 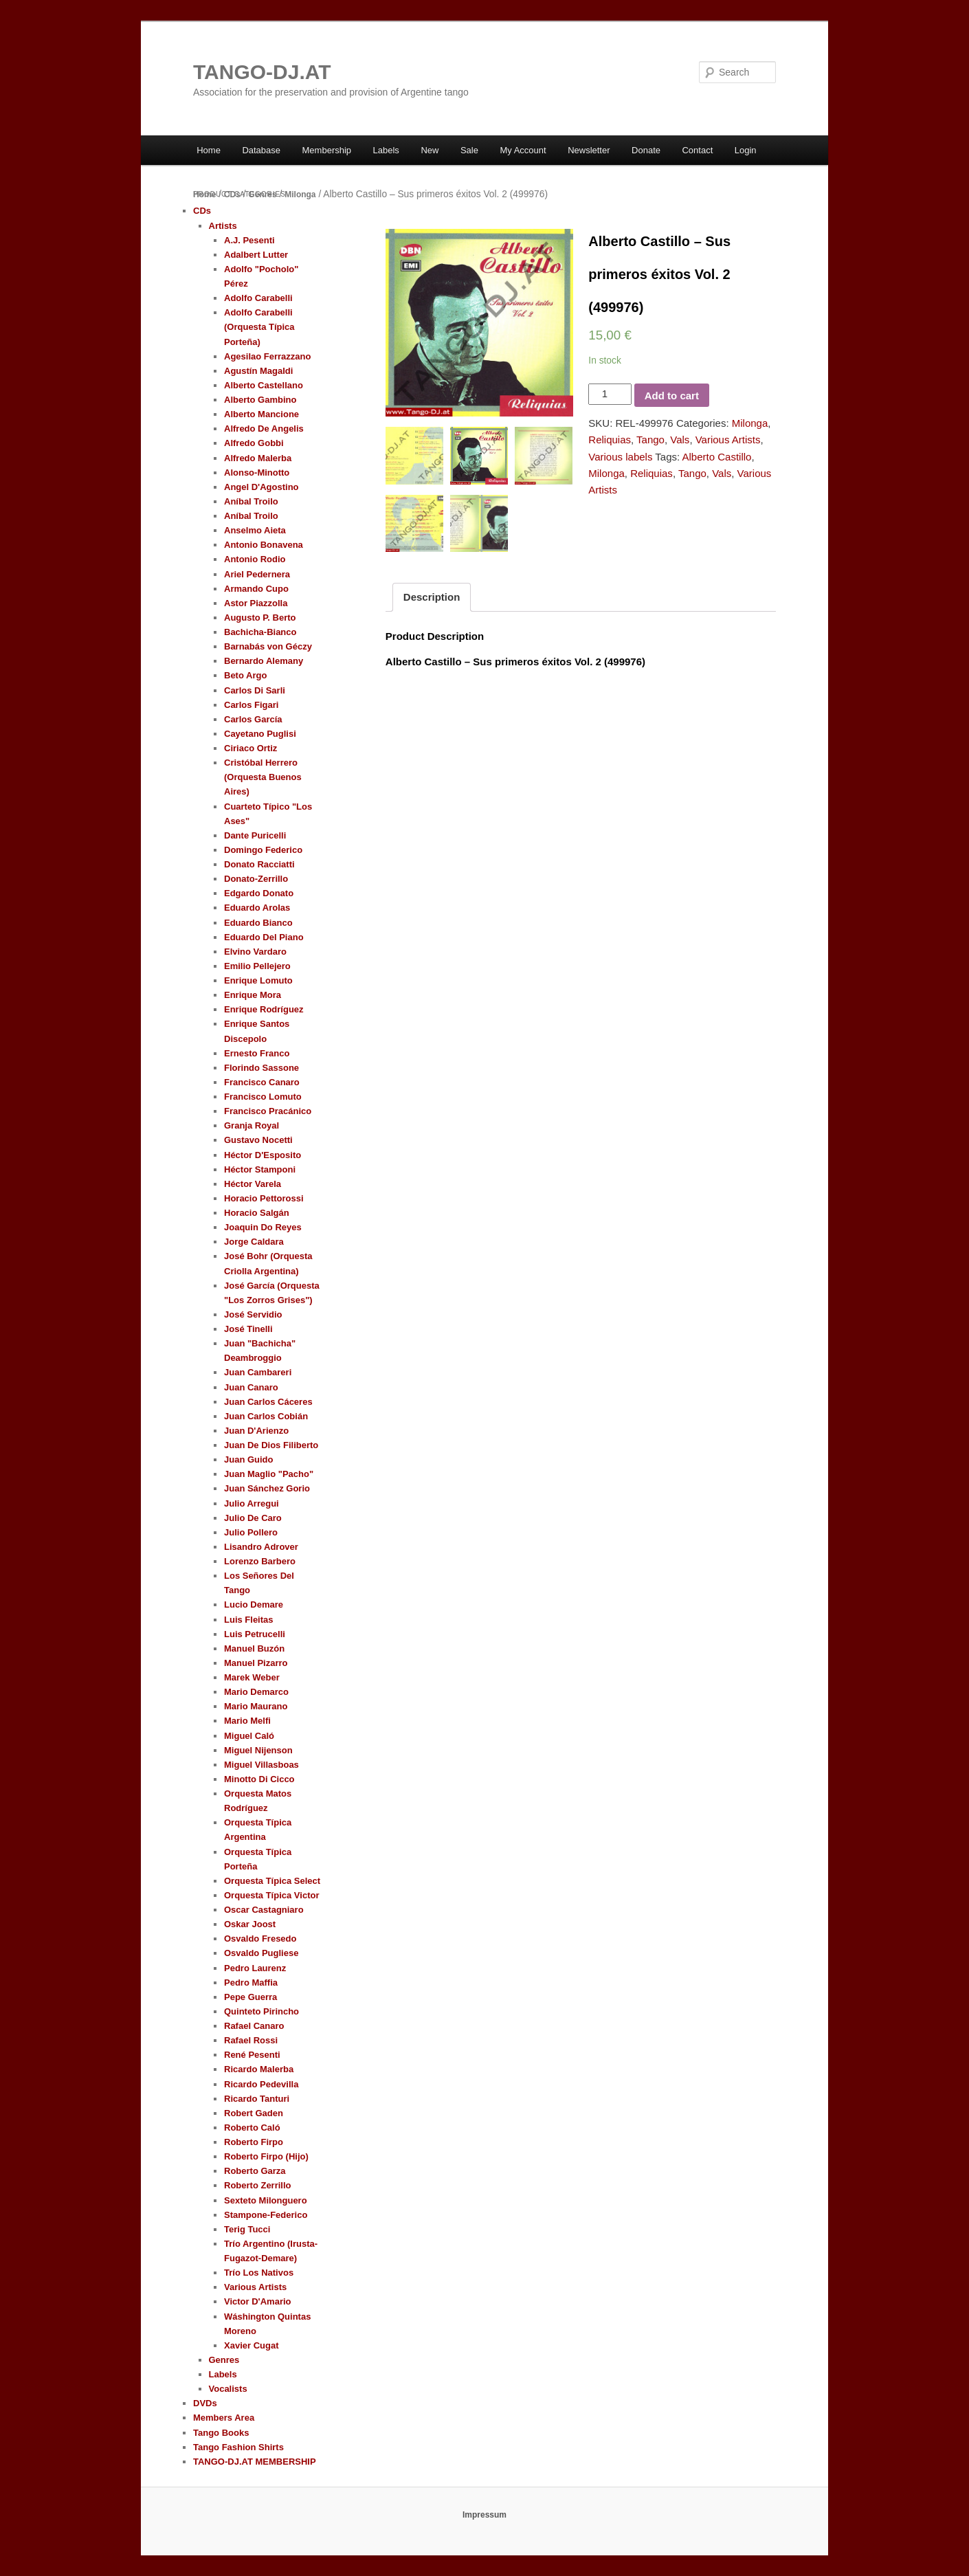 What do you see at coordinates (255, 559) in the screenshot?
I see `Antonio Rodio` at bounding box center [255, 559].